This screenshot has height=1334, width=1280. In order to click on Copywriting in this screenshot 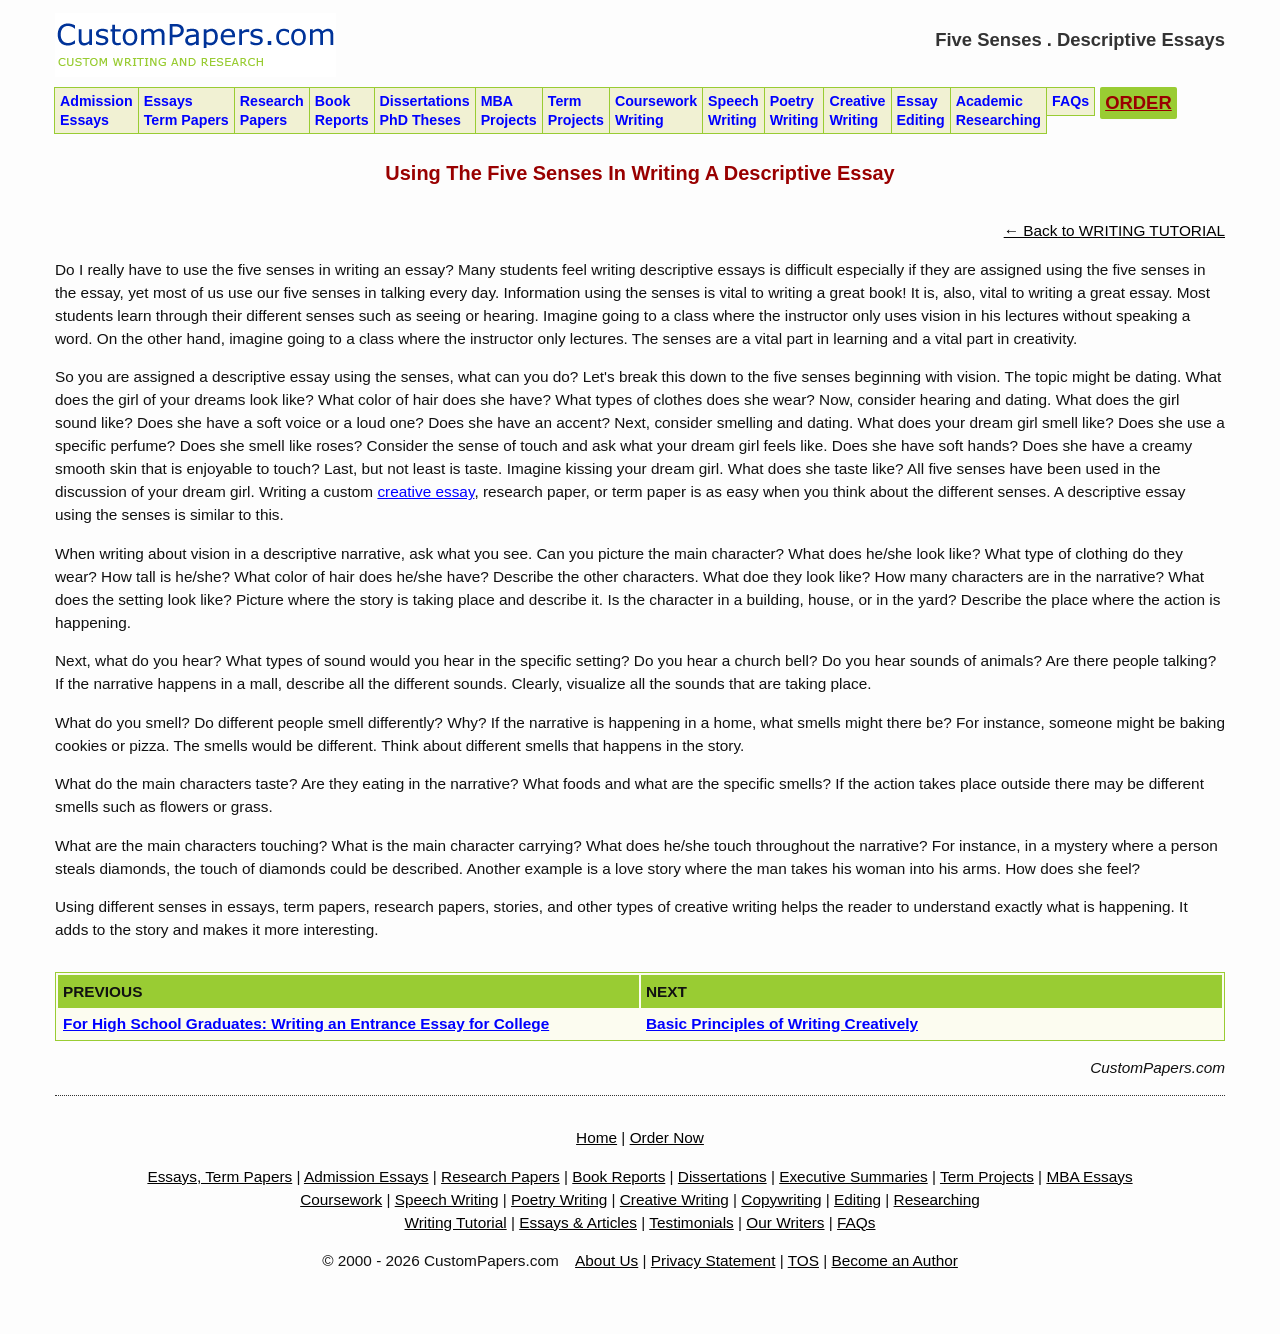, I will do `click(781, 1199)`.